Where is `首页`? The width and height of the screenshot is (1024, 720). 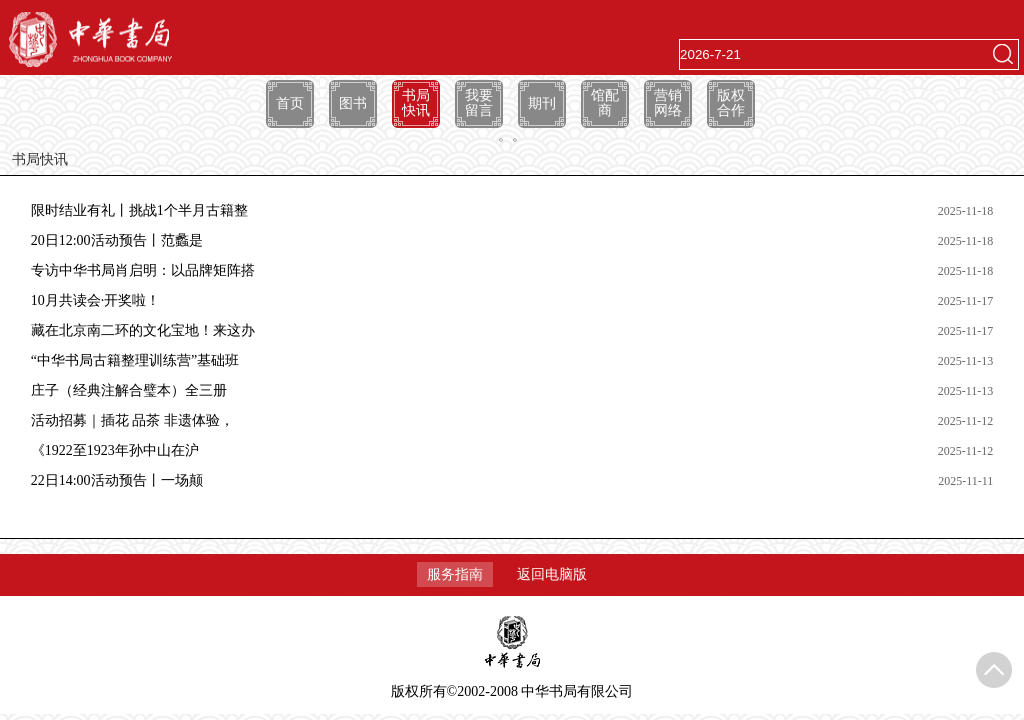 首页 is located at coordinates (290, 103).